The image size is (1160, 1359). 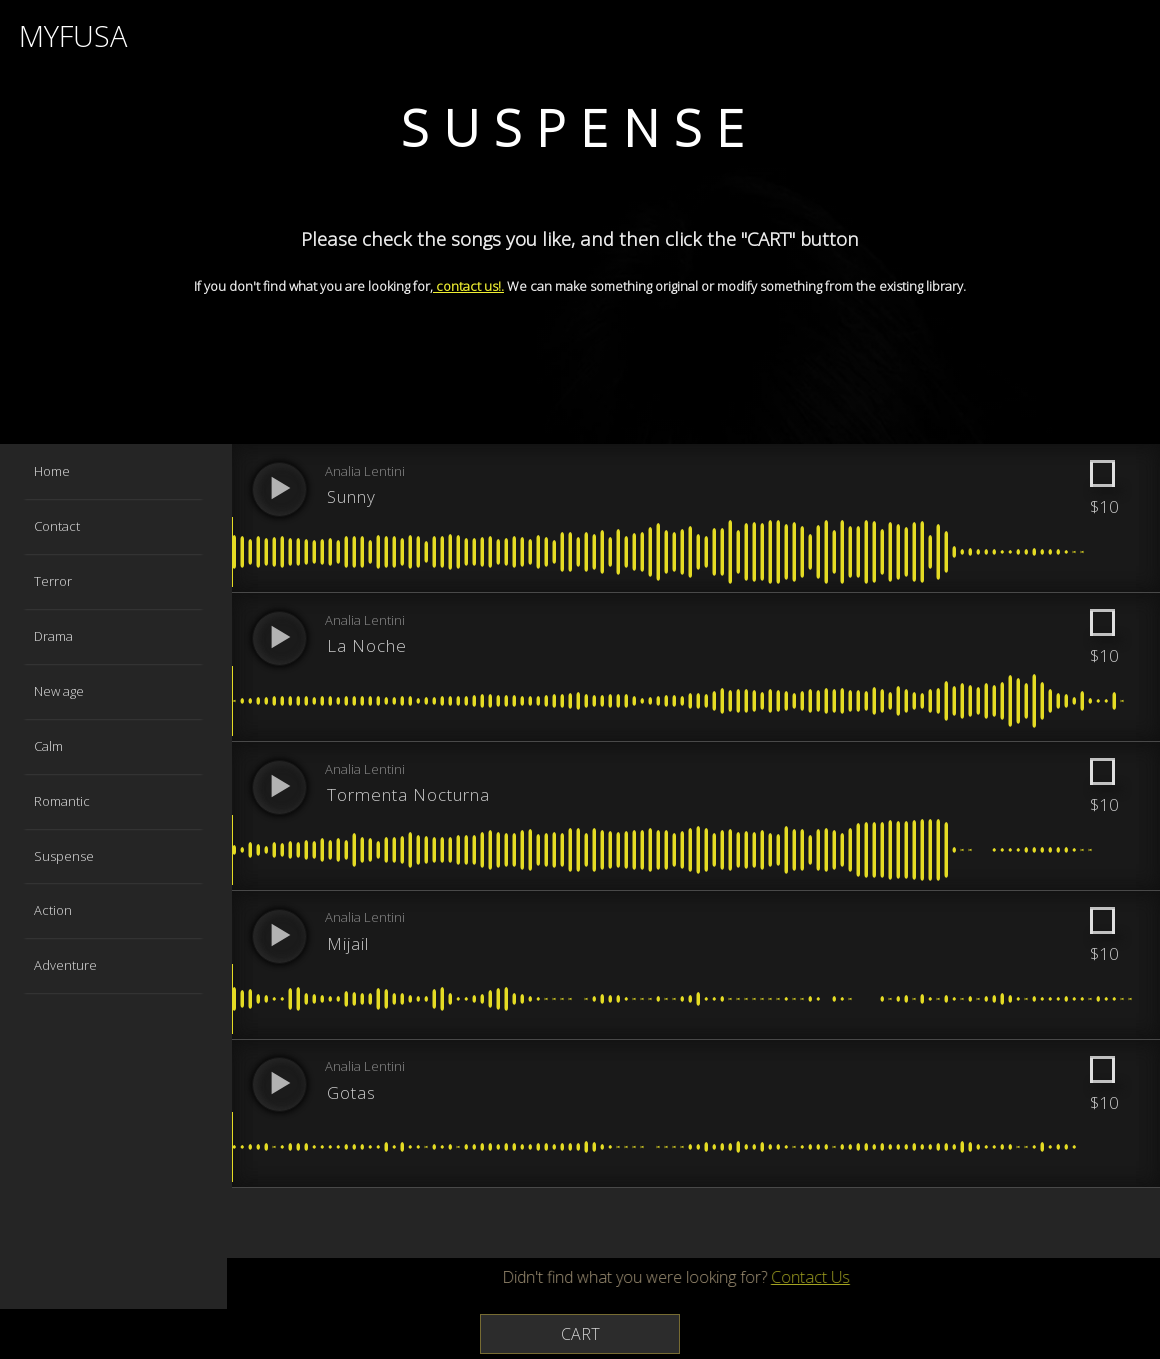 I want to click on Contact Us, so click(x=776, y=1278).